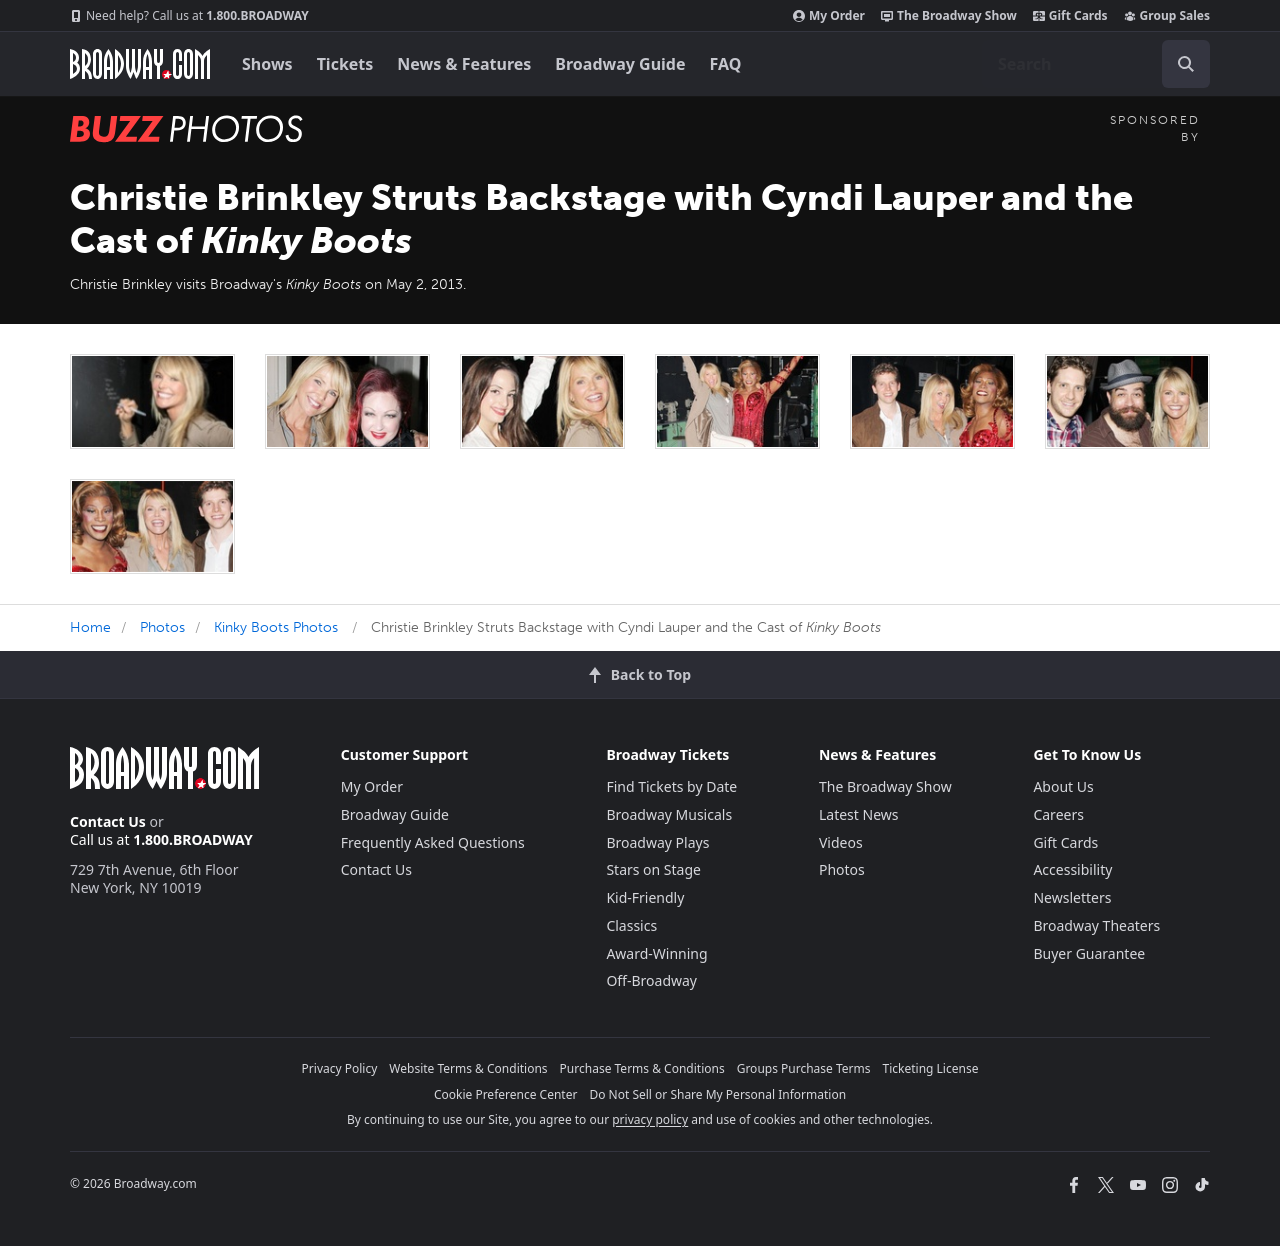  What do you see at coordinates (464, 64) in the screenshot?
I see `News & Features` at bounding box center [464, 64].